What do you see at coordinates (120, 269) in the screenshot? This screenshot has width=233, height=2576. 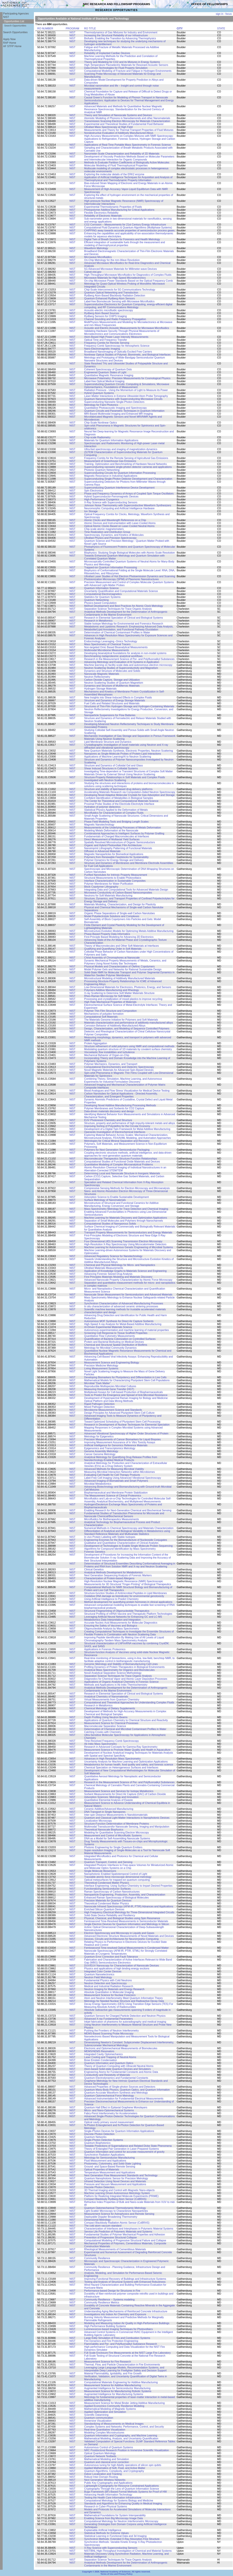 I see `5G Advanced Microwave Materials for Millimeter-wave Devices` at bounding box center [120, 269].